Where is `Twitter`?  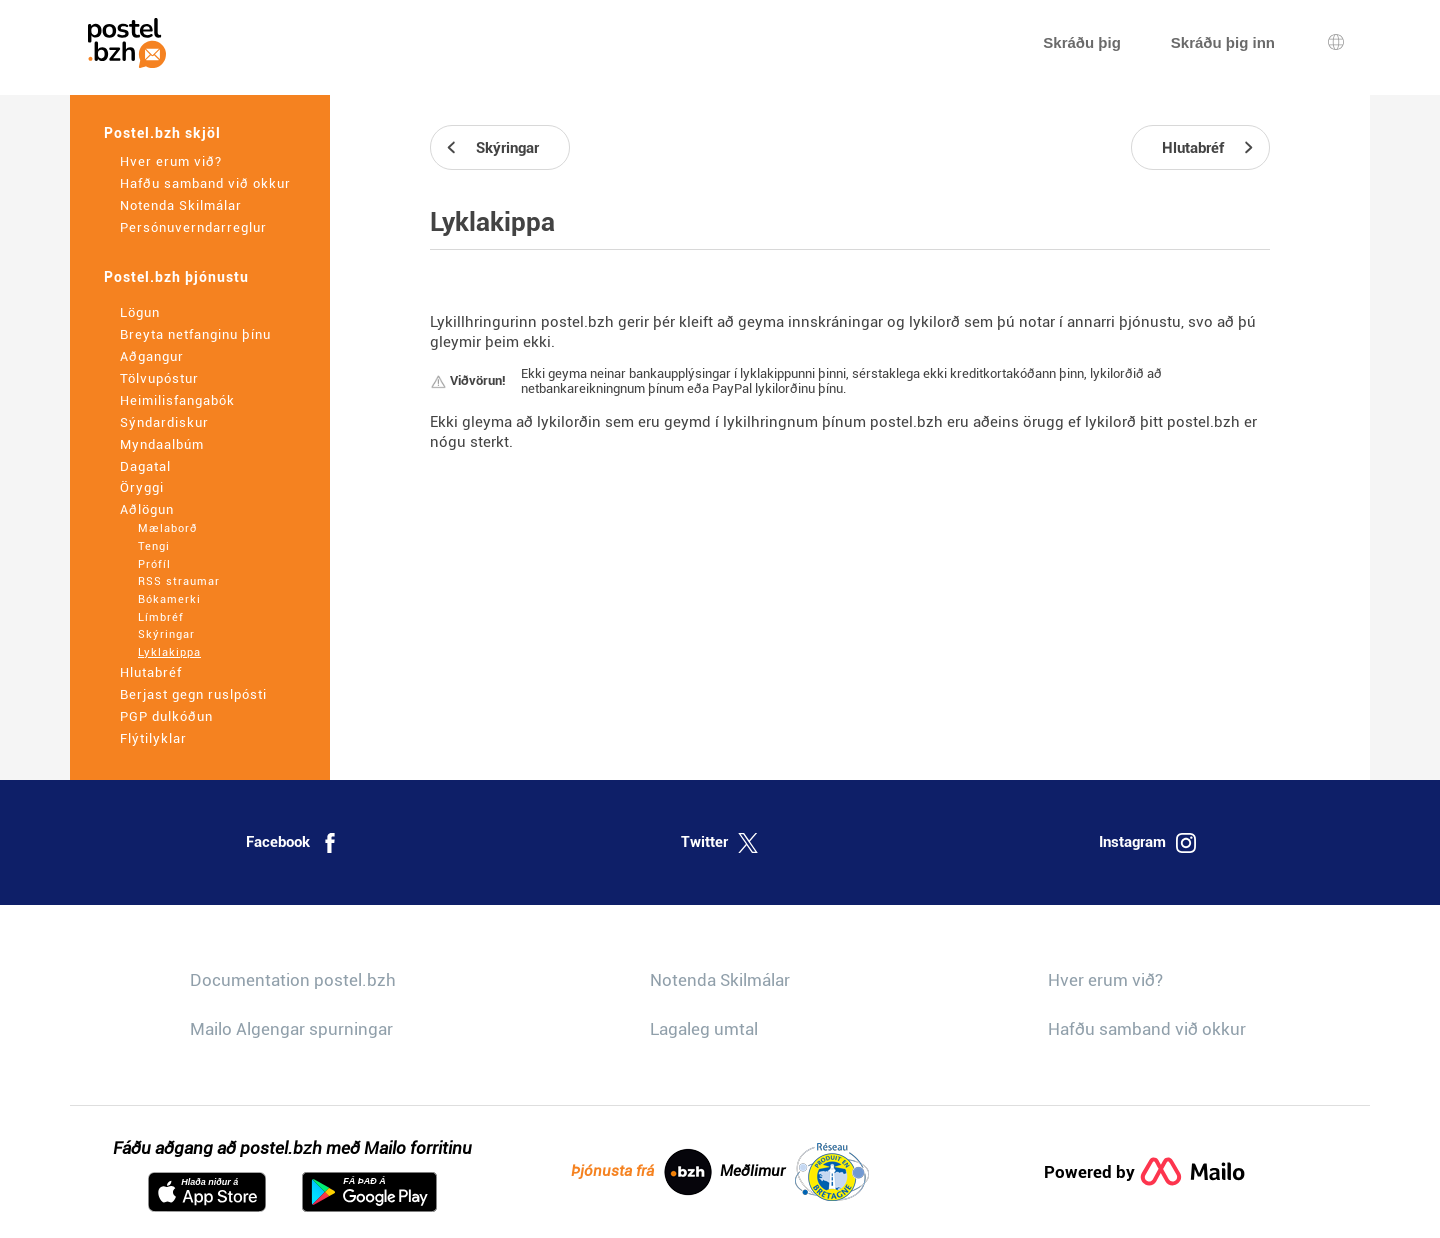
Twitter is located at coordinates (719, 843).